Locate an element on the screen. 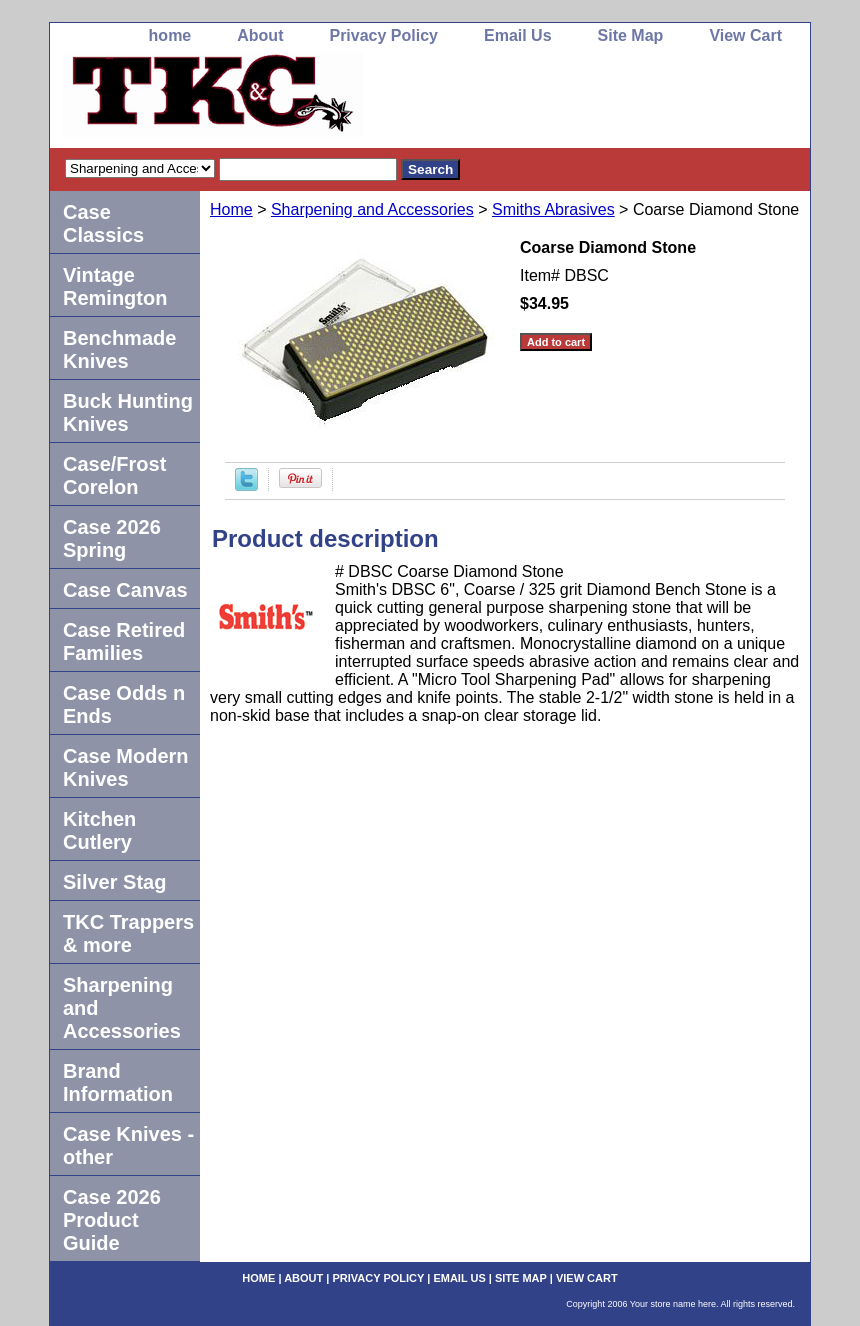  View Cart is located at coordinates (745, 35).